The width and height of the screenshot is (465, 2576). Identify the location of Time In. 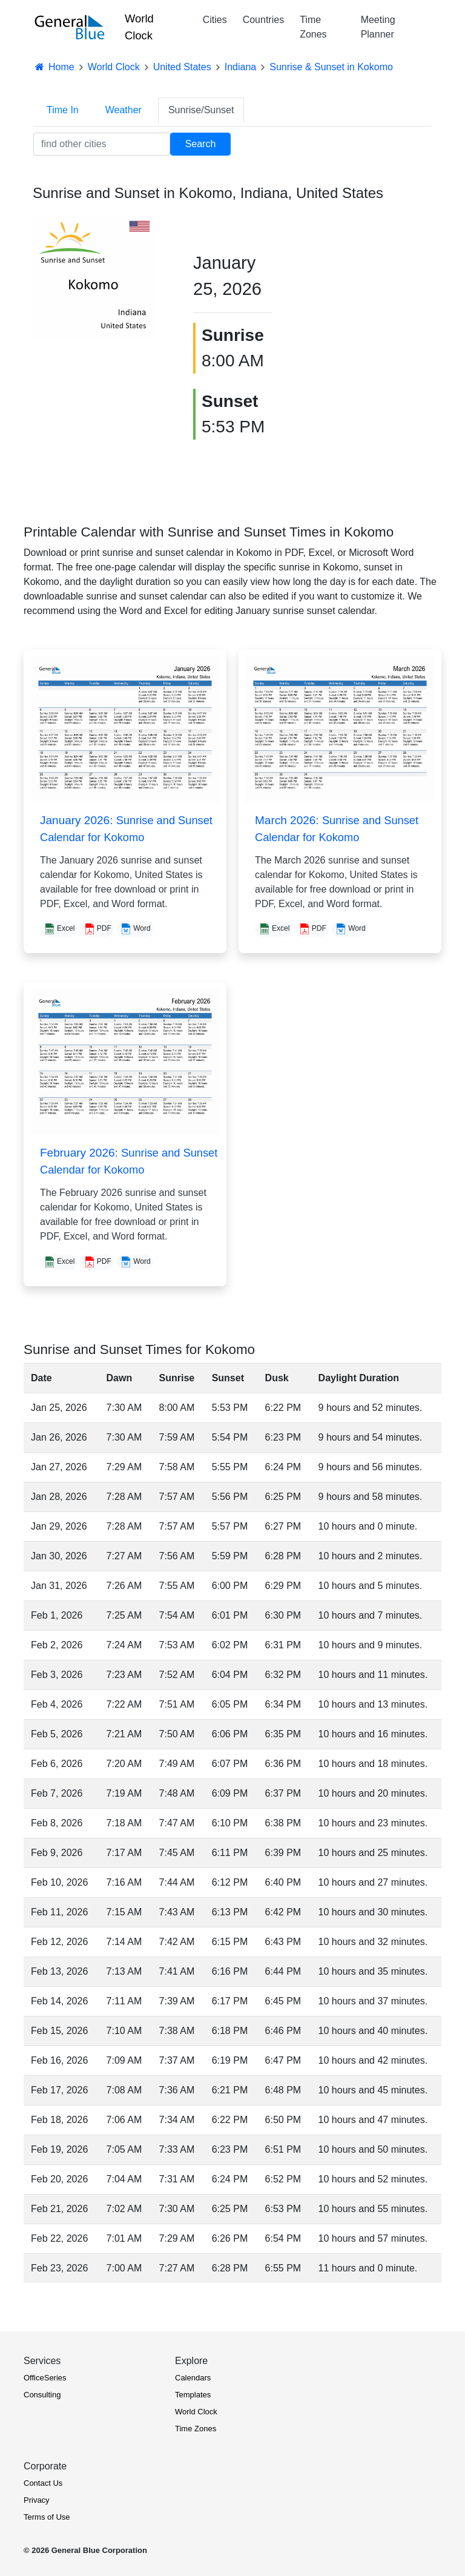
(63, 110).